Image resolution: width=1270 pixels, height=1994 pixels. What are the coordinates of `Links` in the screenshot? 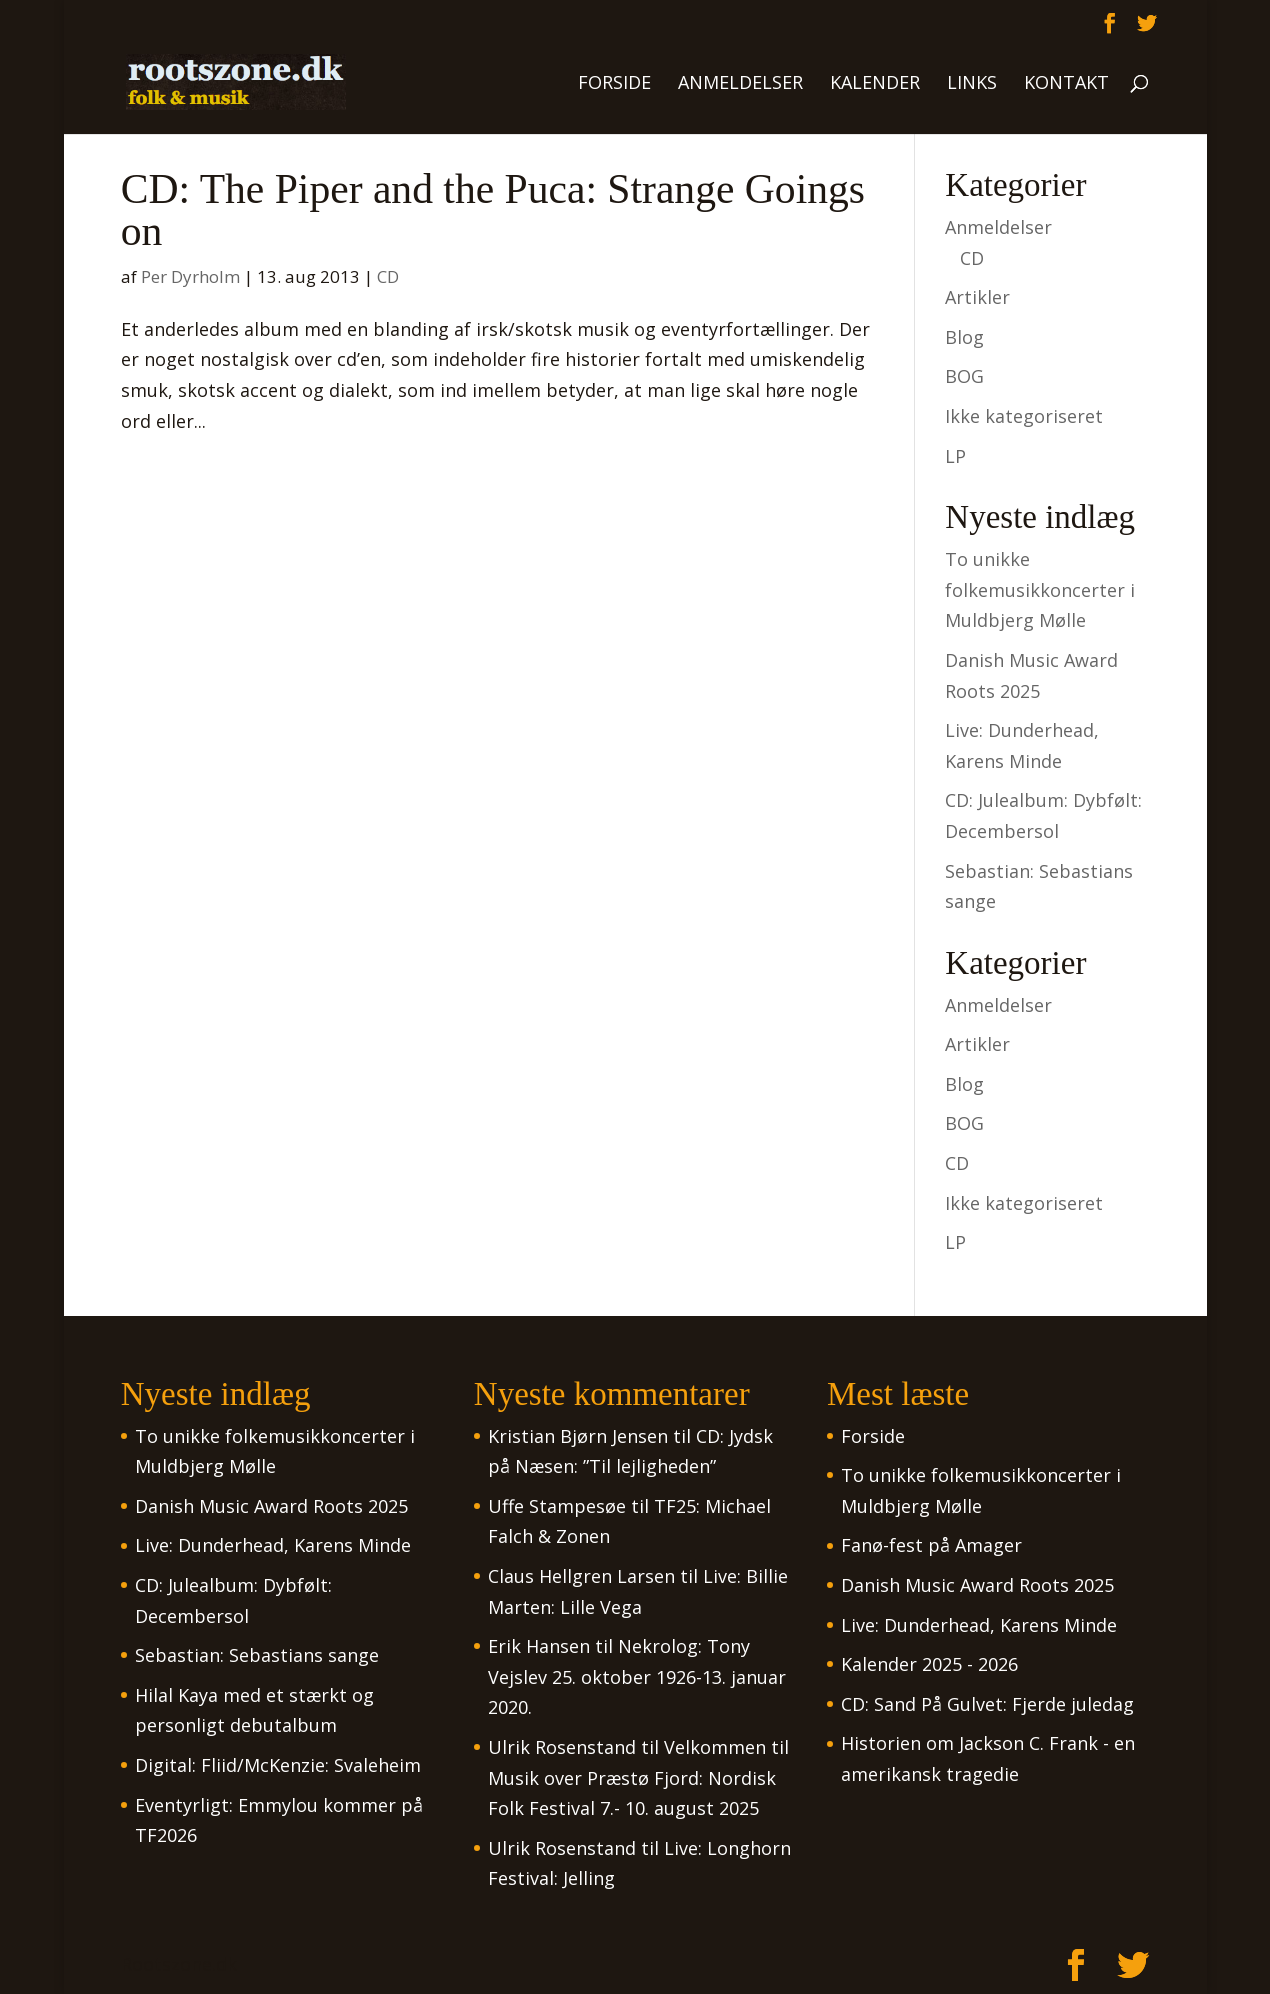 It's located at (972, 84).